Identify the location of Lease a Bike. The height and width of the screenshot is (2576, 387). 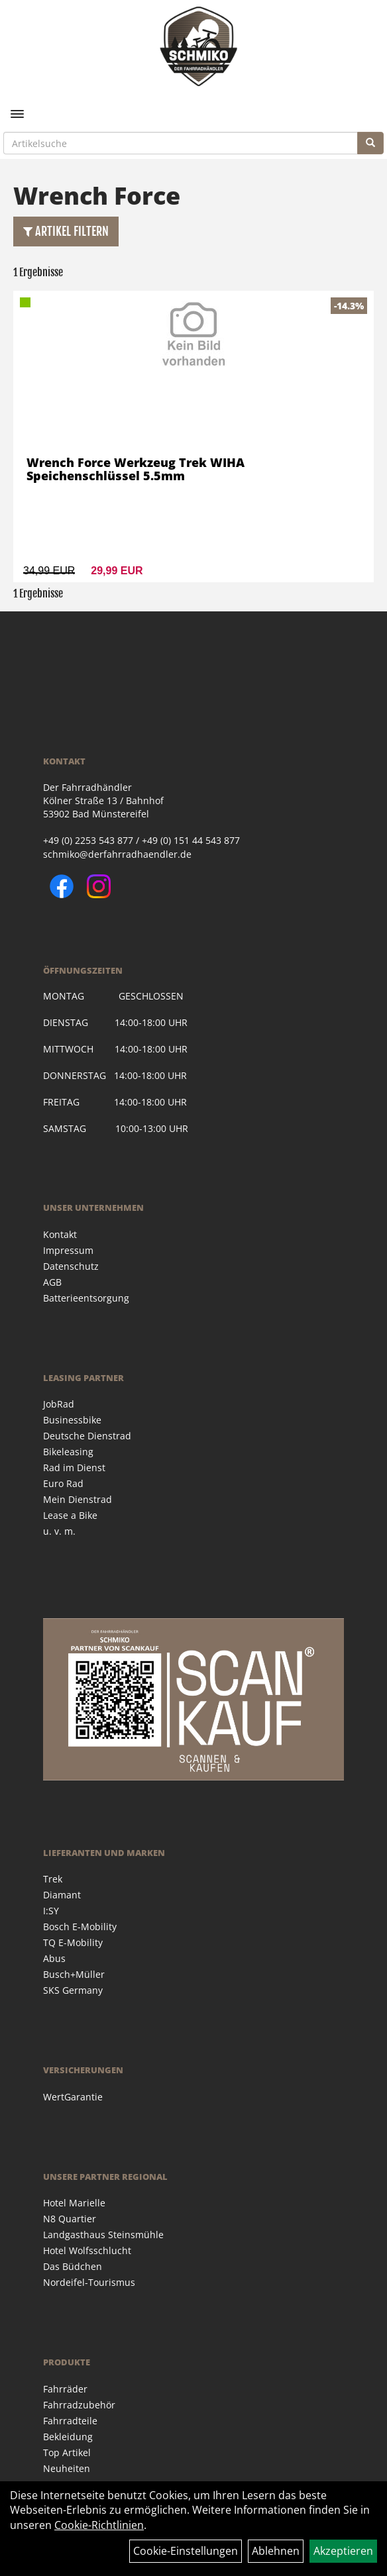
(70, 1515).